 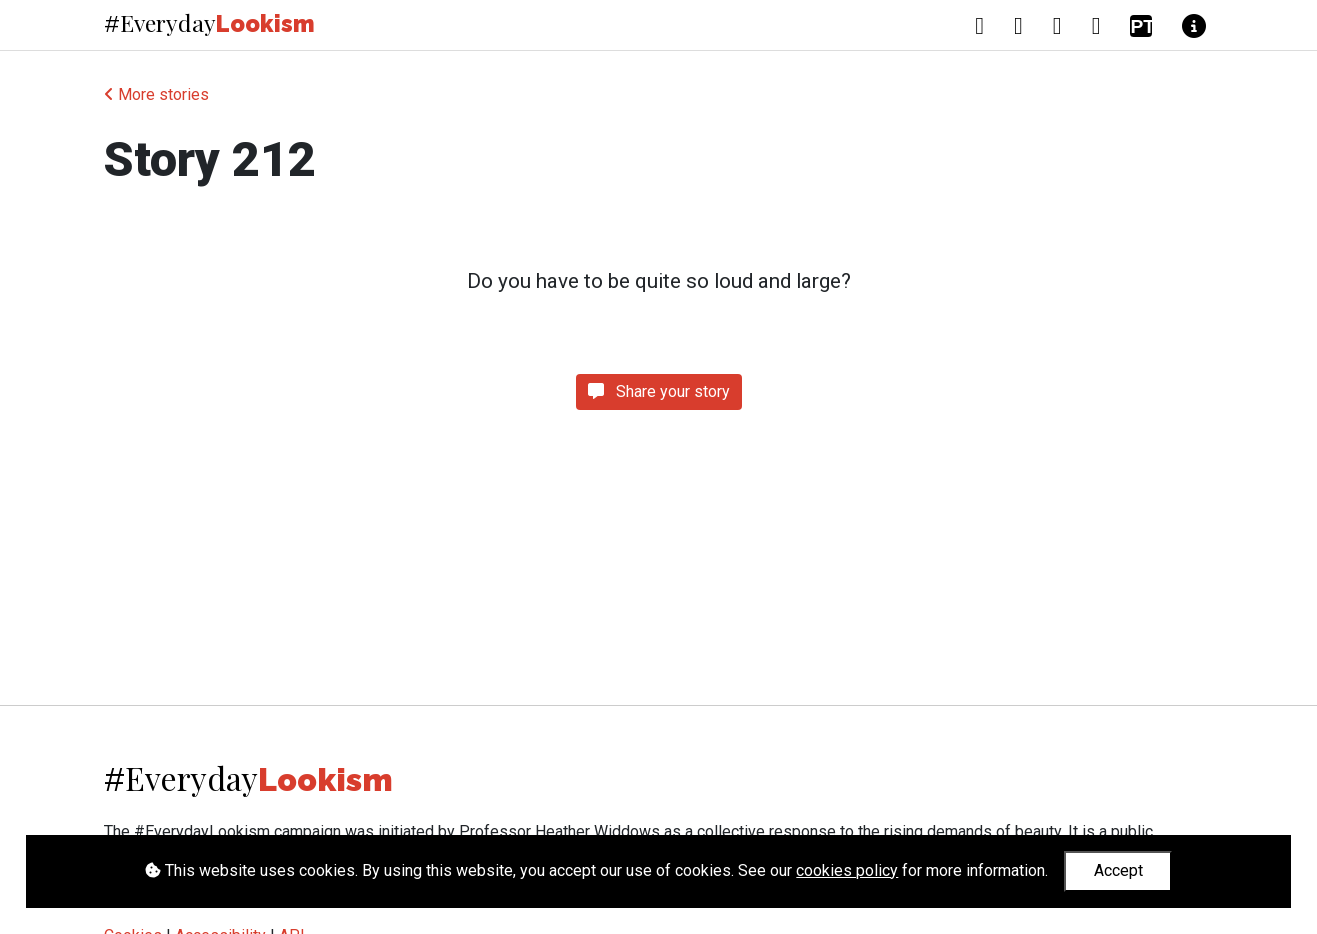 I want to click on Accept, so click(x=1118, y=870).